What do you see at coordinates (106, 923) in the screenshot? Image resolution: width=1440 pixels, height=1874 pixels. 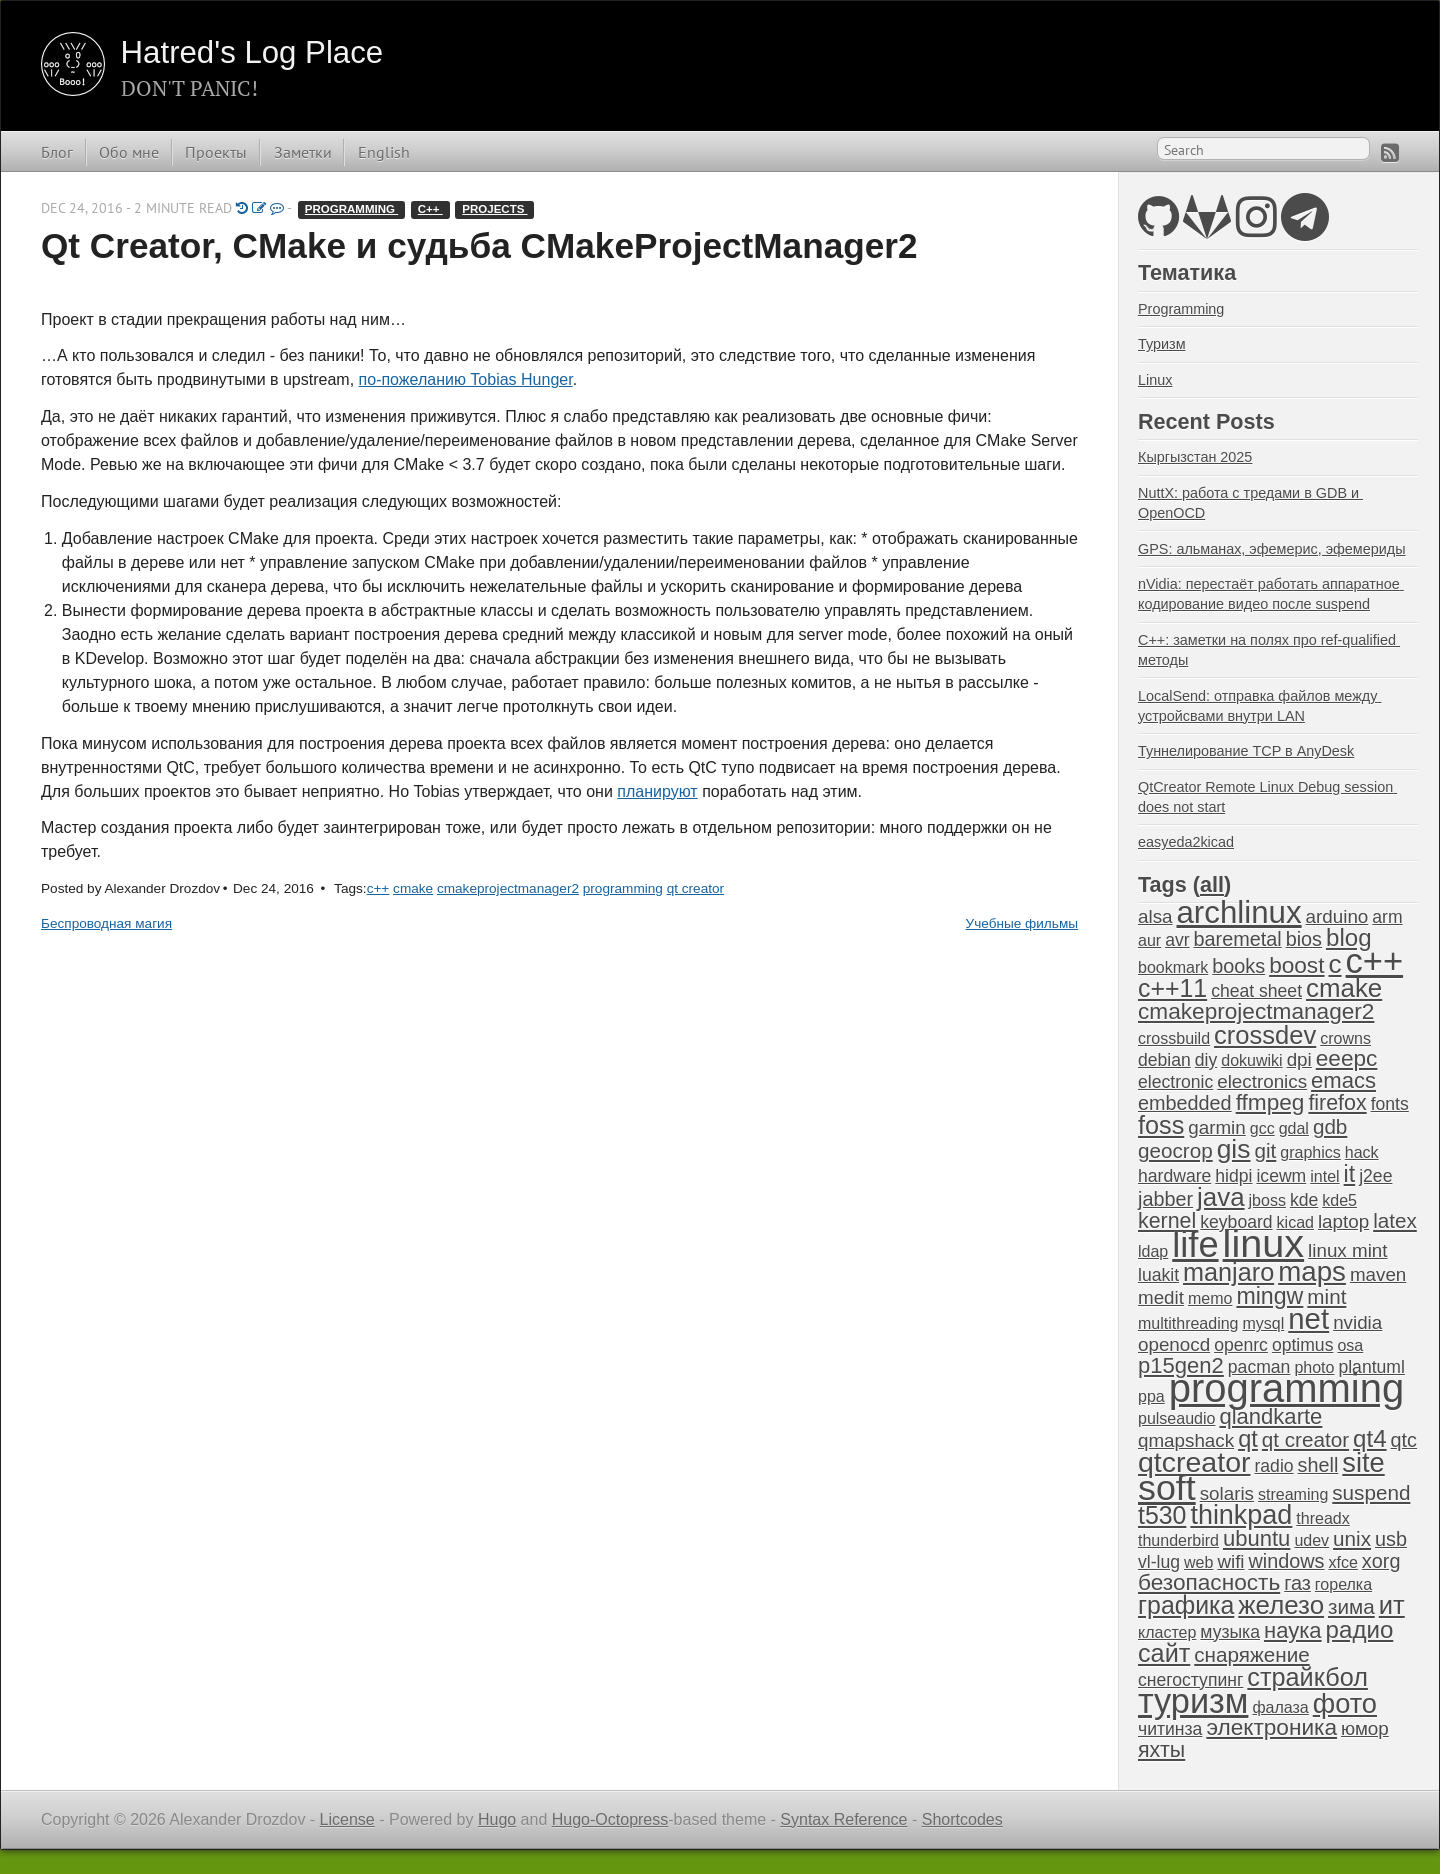 I see `Беспроводная магия` at bounding box center [106, 923].